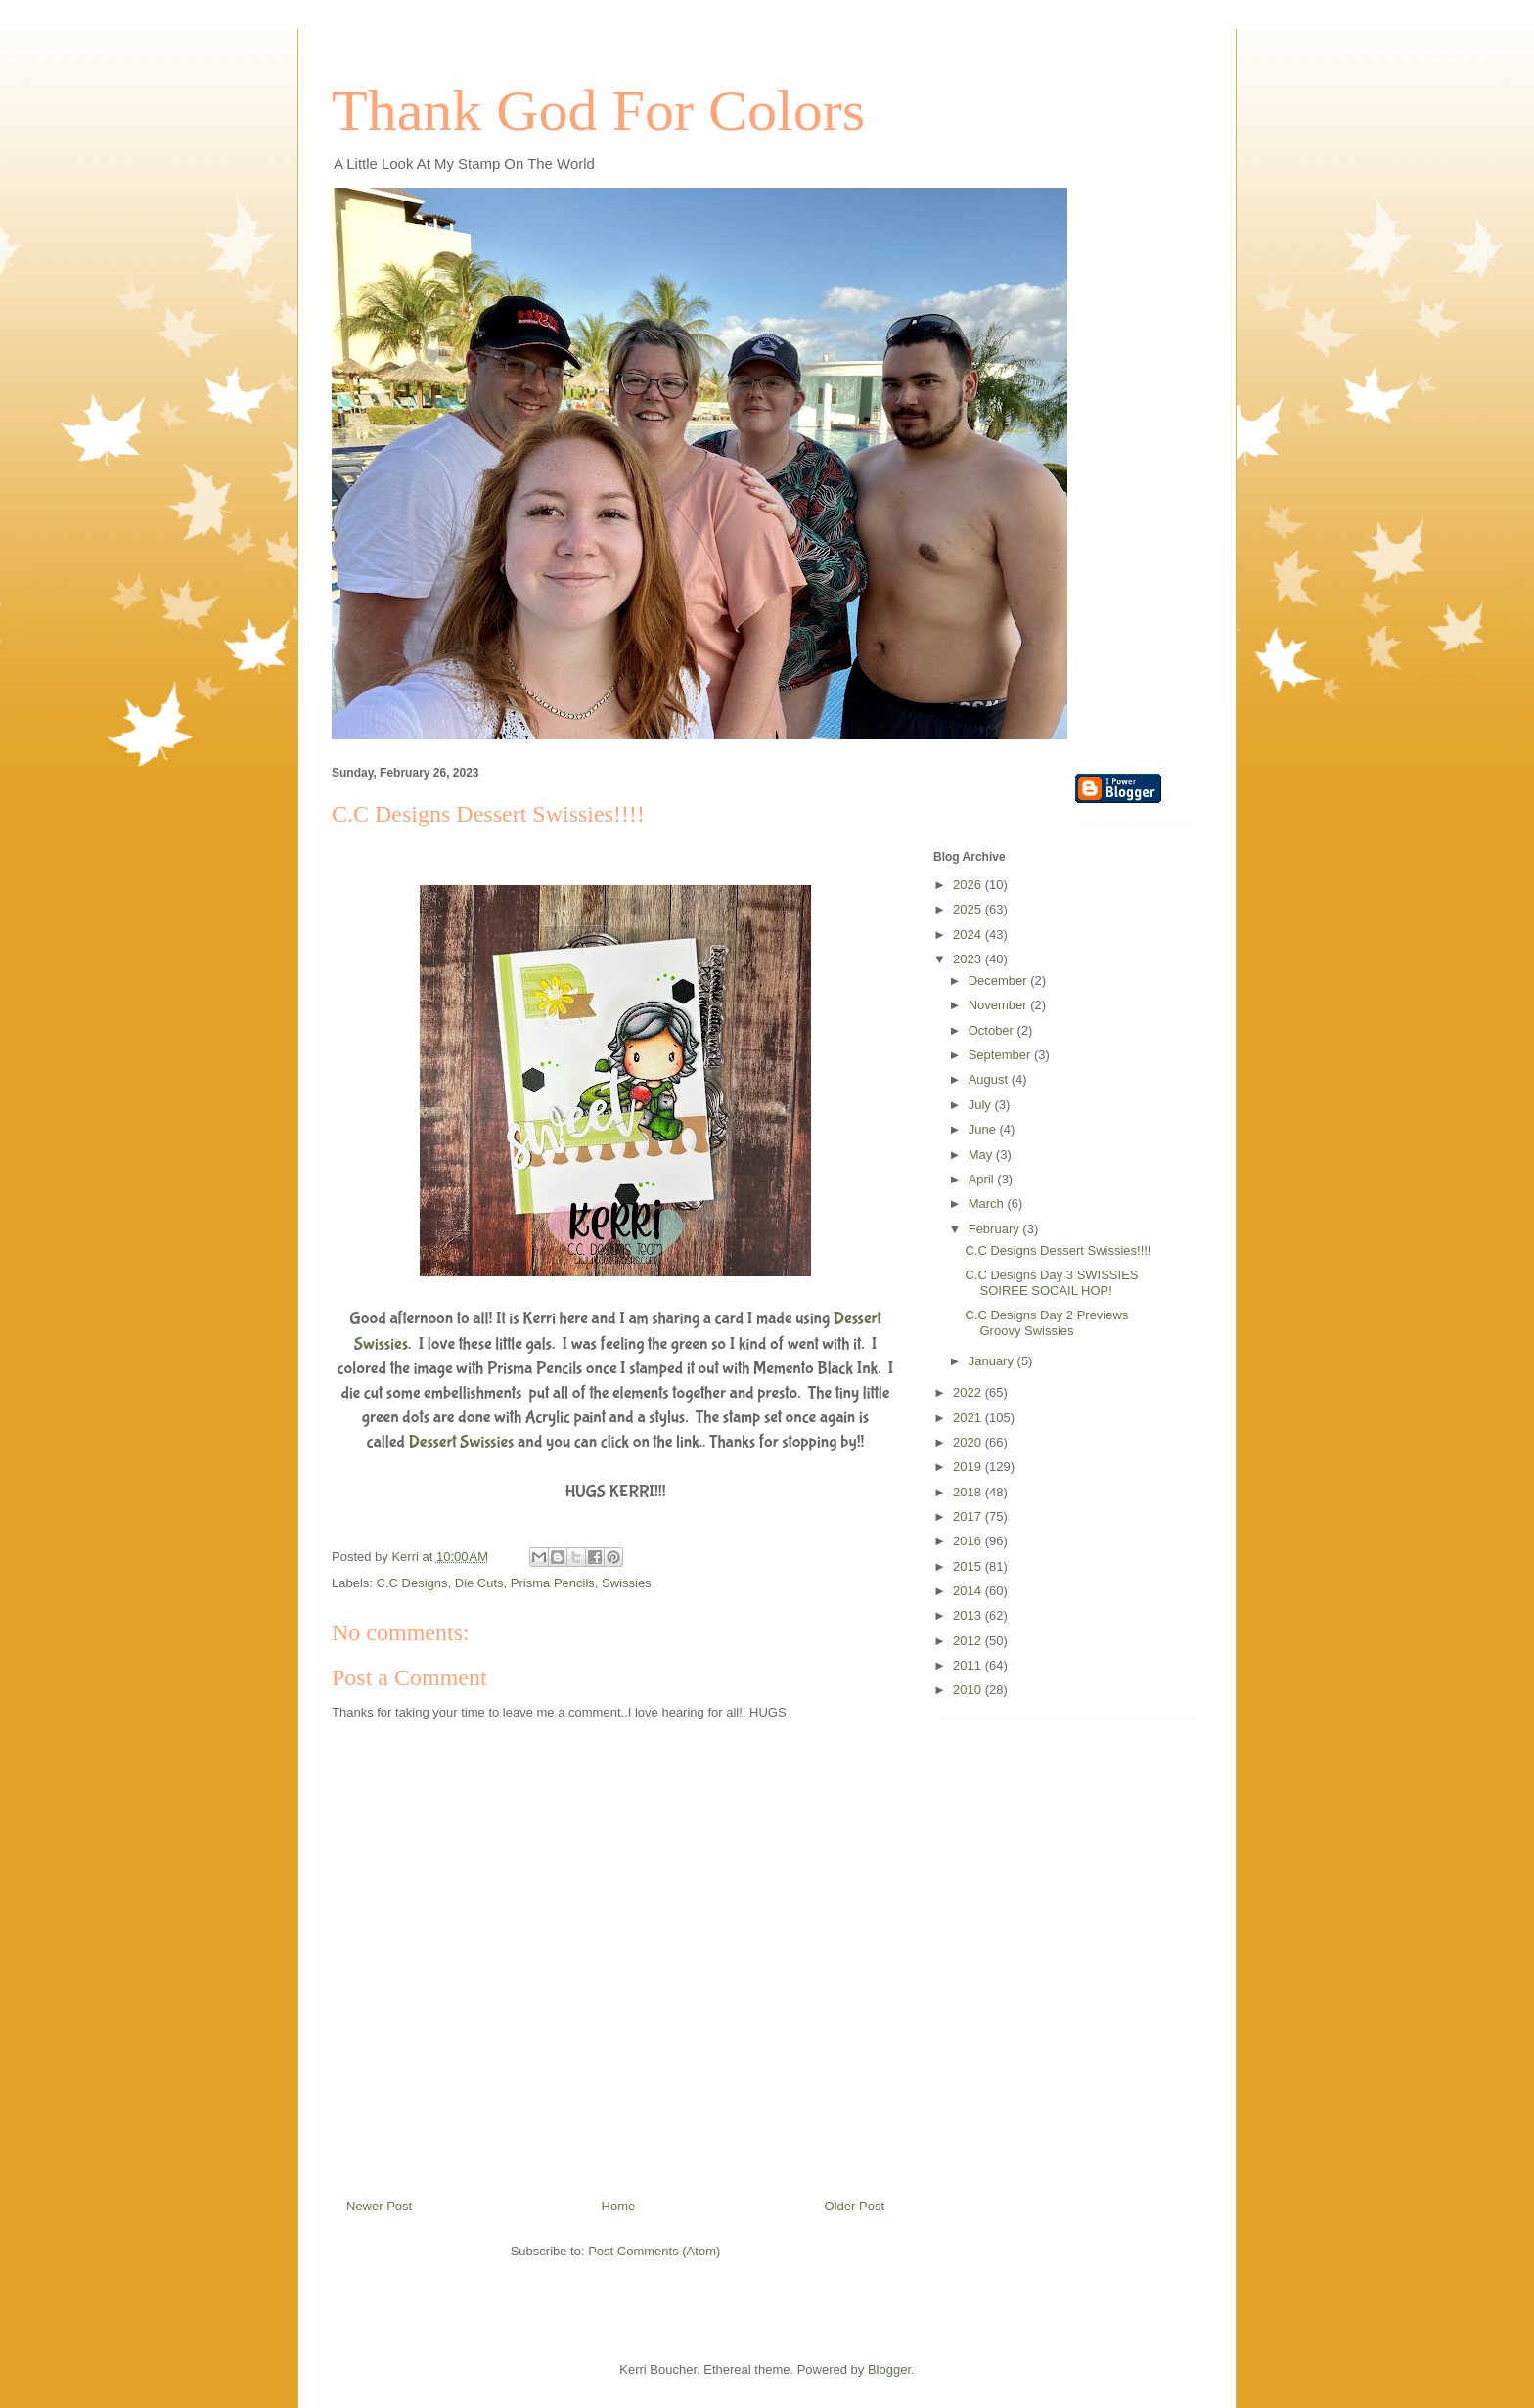  What do you see at coordinates (993, 1361) in the screenshot?
I see `January` at bounding box center [993, 1361].